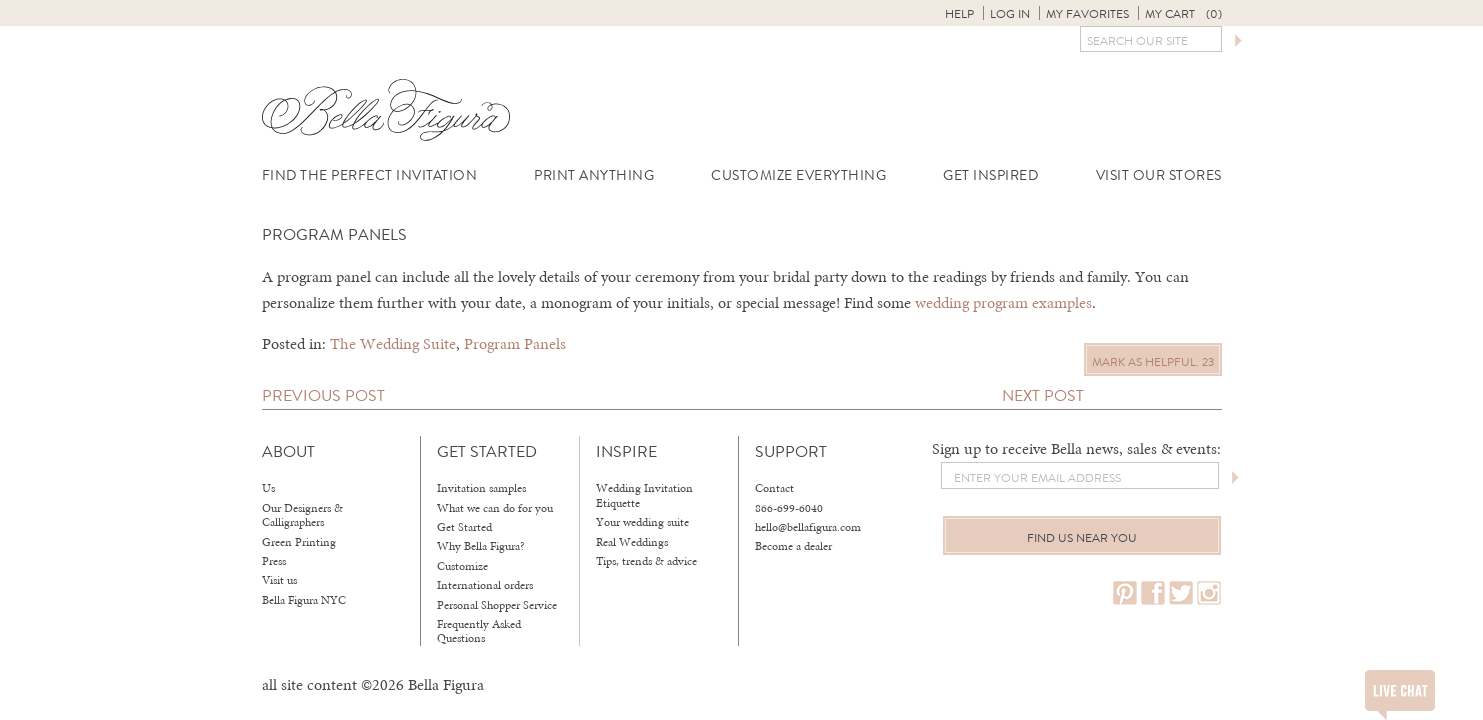 The width and height of the screenshot is (1483, 720). I want to click on Visit Our Stores, so click(1159, 175).